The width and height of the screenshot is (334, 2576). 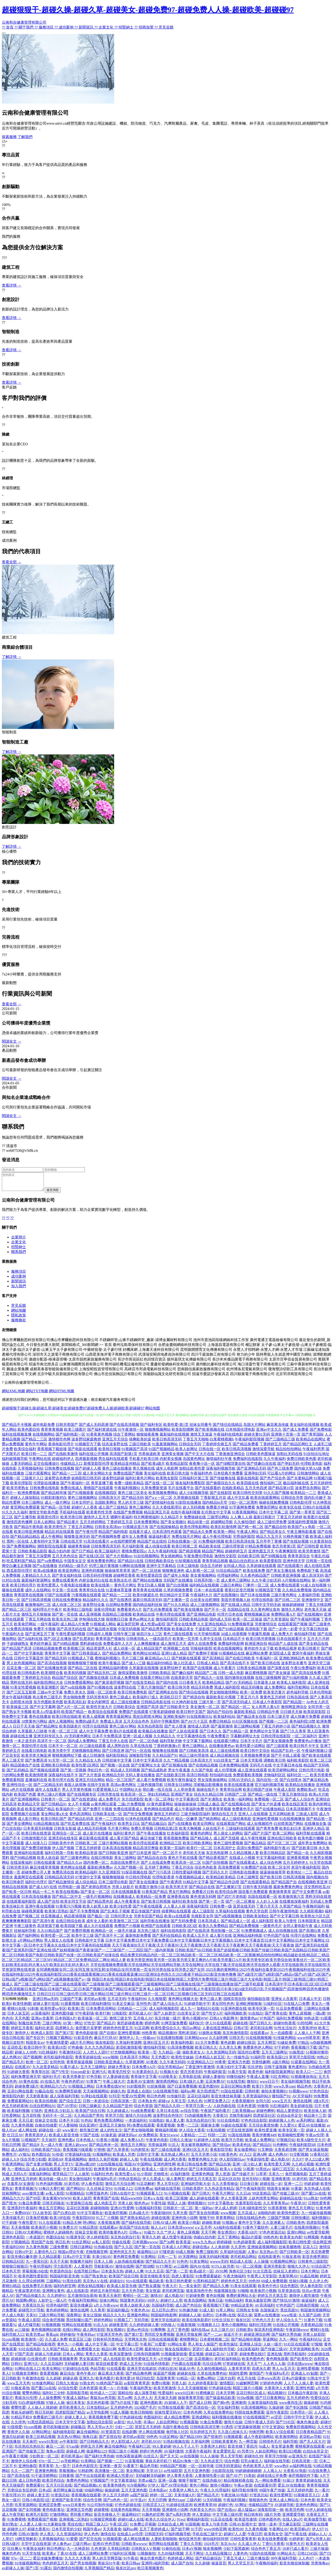 What do you see at coordinates (261, 1555) in the screenshot?
I see `亚洲色图五月天` at bounding box center [261, 1555].